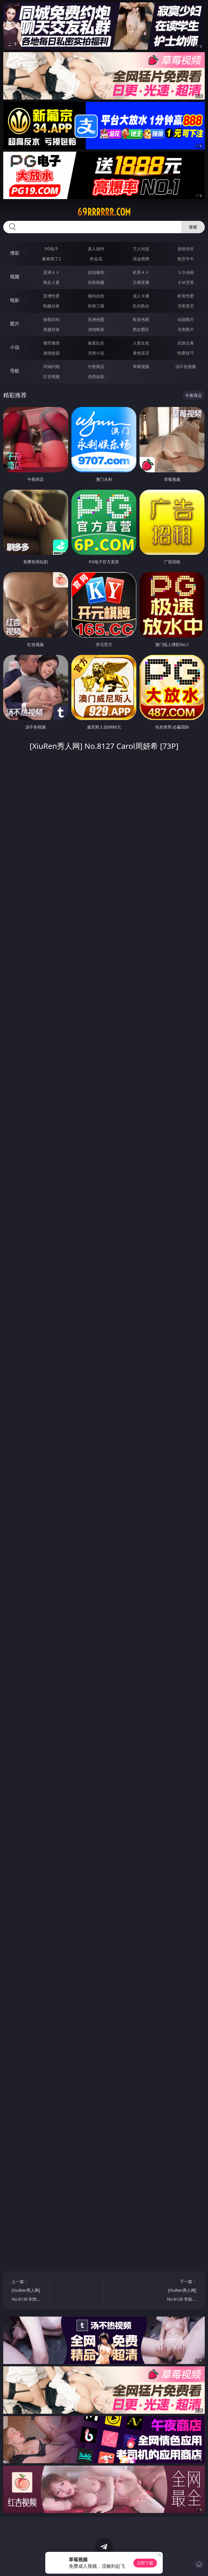  I want to click on 欧美ＡＶ, so click(141, 272).